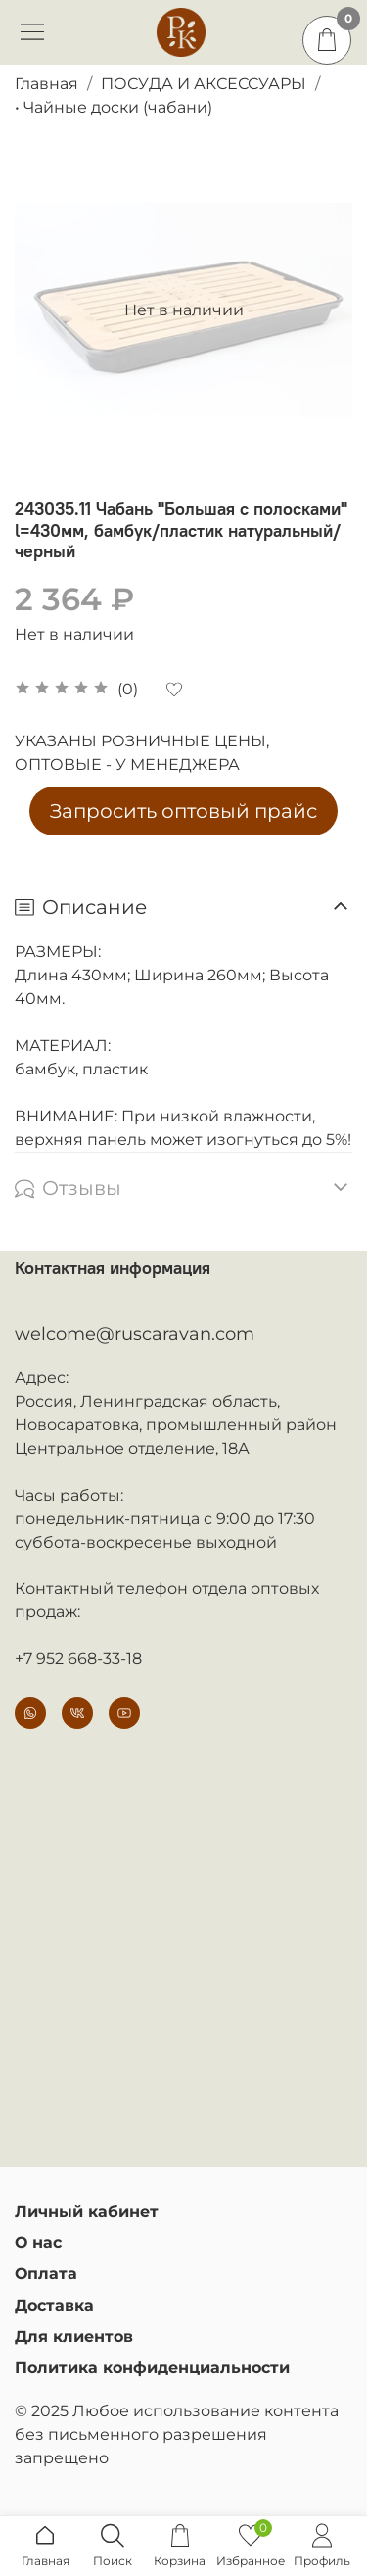 Image resolution: width=367 pixels, height=2576 pixels. I want to click on Для клиентов, so click(74, 2336).